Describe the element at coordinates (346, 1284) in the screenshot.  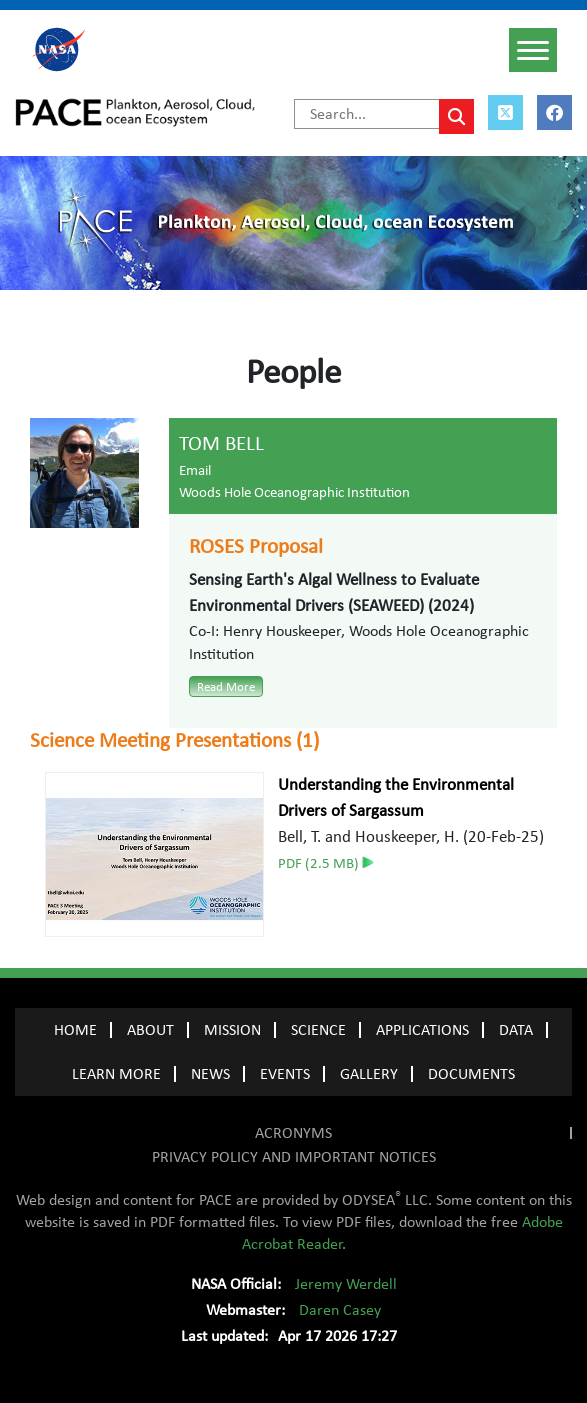
I see `Jeremy Werdell` at that location.